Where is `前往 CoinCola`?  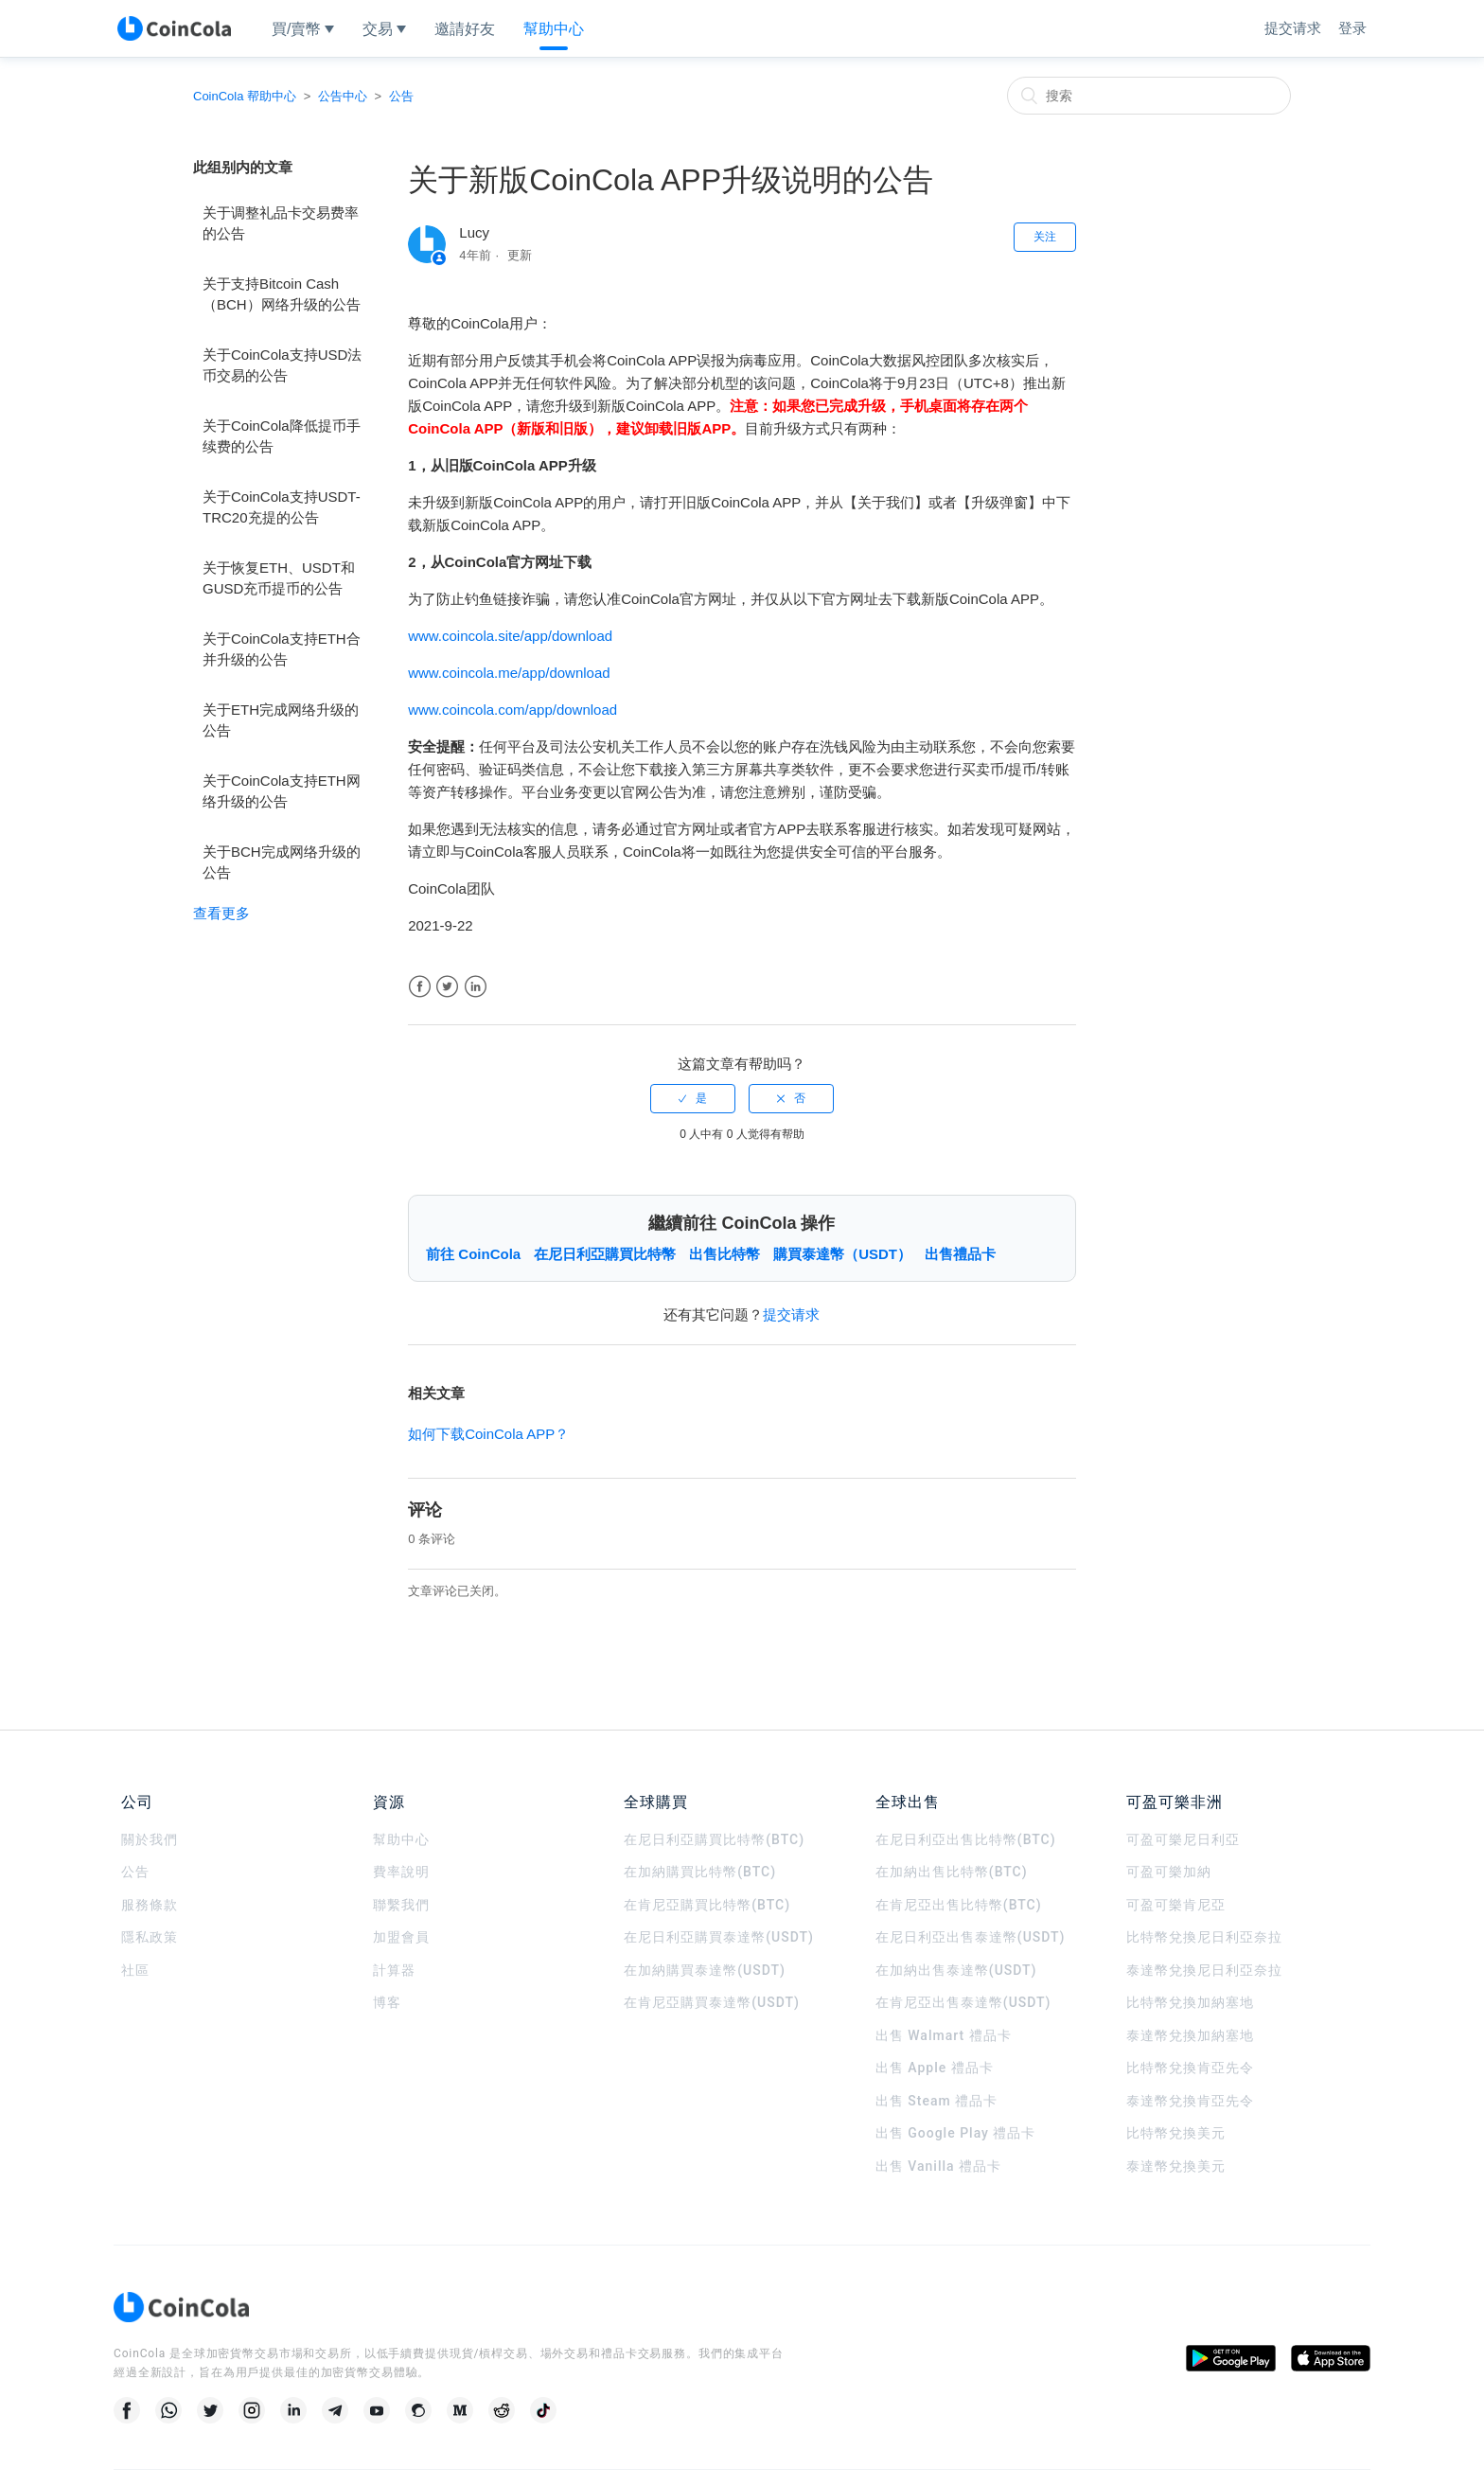 前往 CoinCola is located at coordinates (473, 1254).